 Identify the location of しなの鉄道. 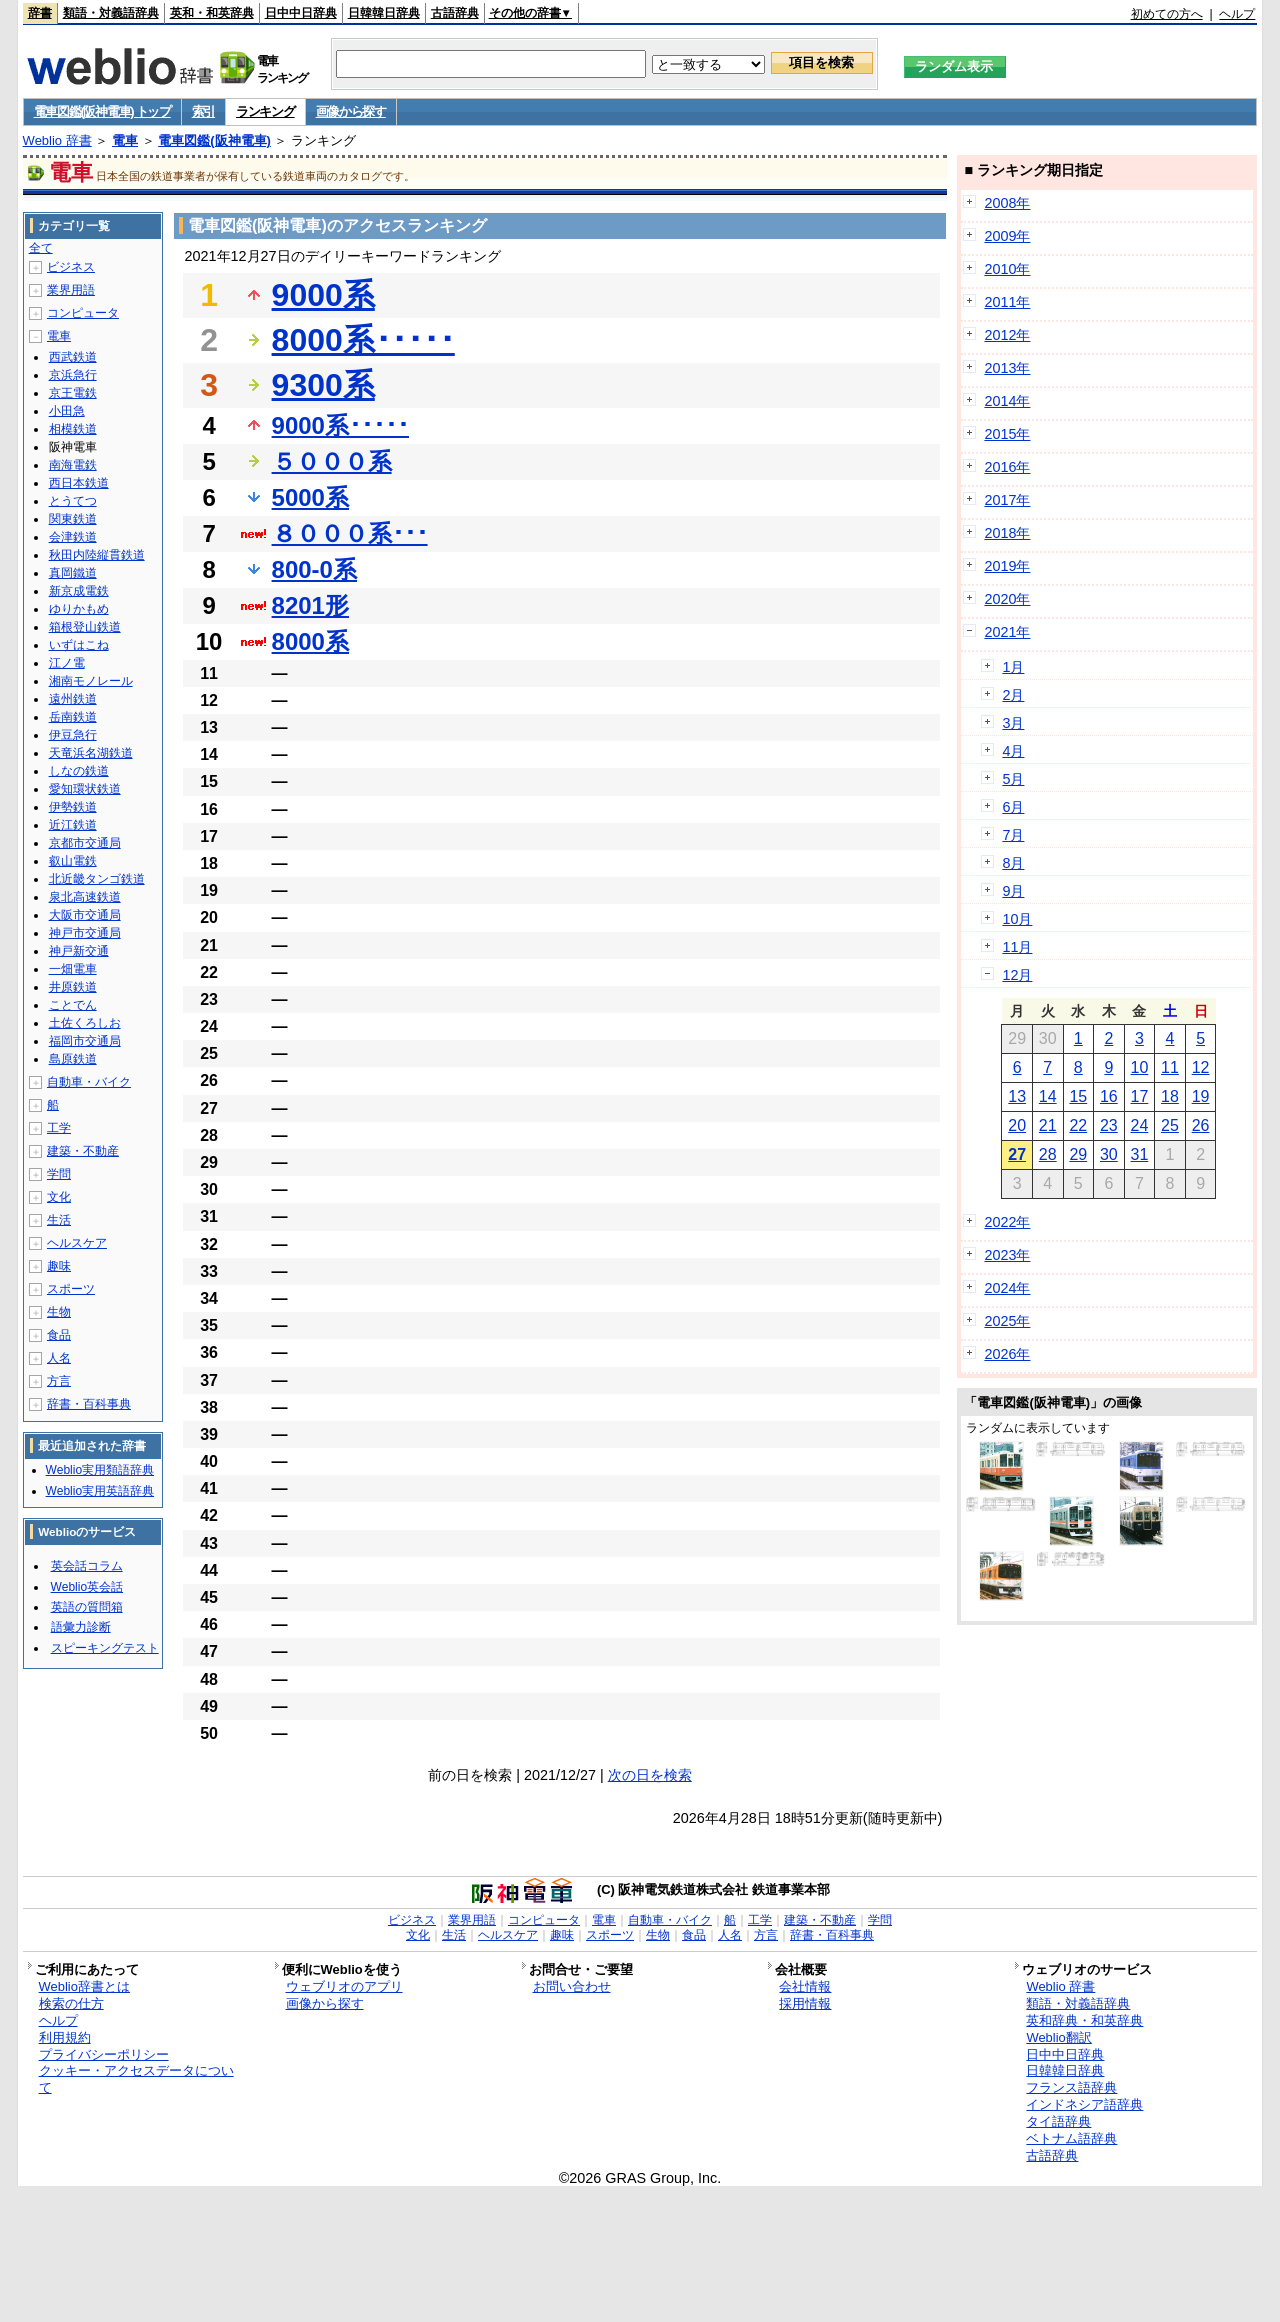
(79, 771).